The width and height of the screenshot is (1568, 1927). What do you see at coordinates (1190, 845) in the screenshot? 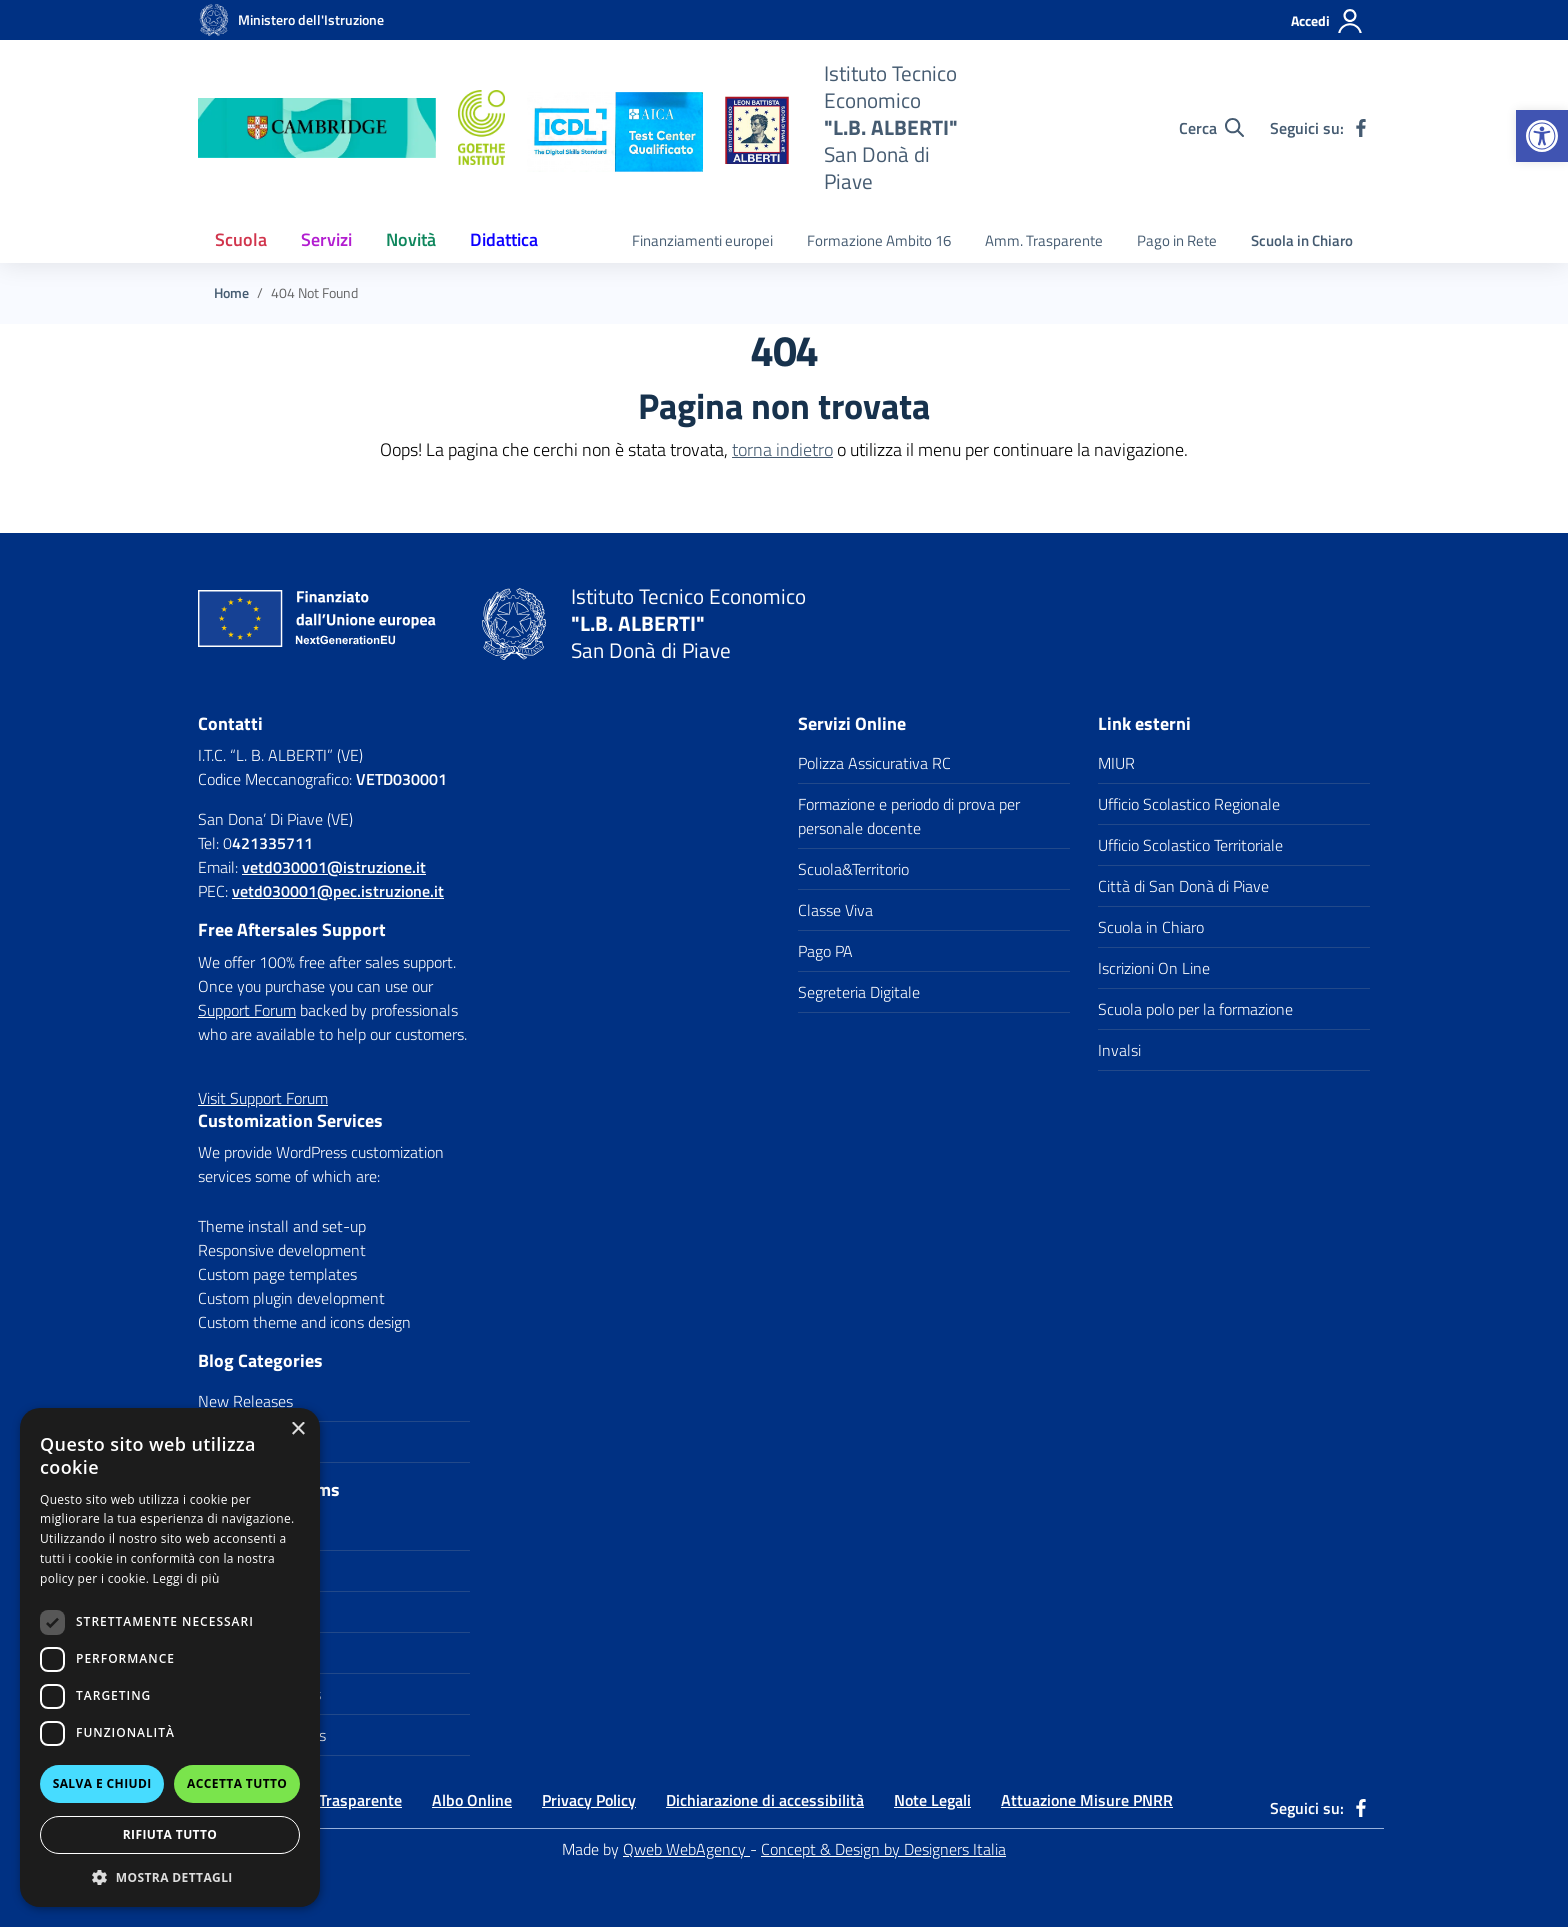
I see `Ufficio Scolastico Territoriale [link]` at bounding box center [1190, 845].